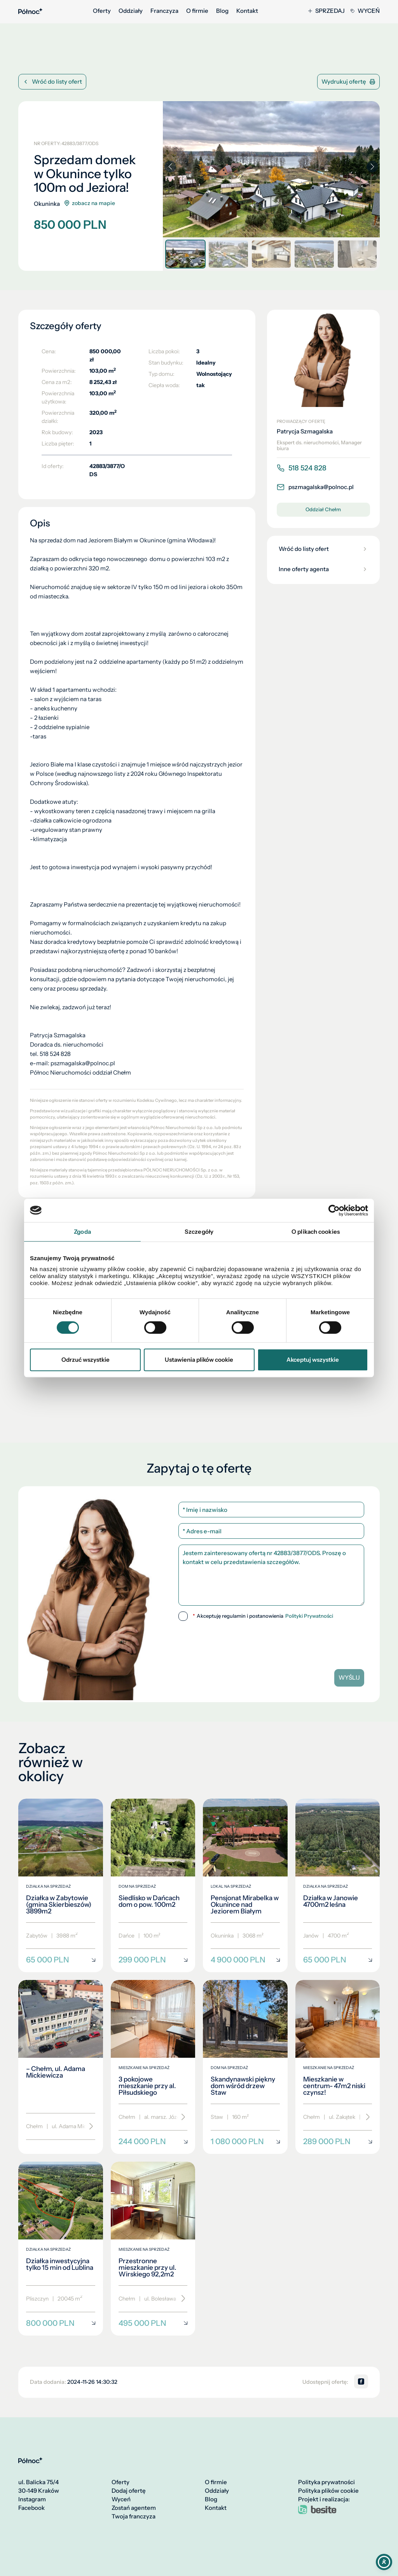 The height and width of the screenshot is (2576, 398). Describe the element at coordinates (301, 468) in the screenshot. I see `518 524 828` at that location.